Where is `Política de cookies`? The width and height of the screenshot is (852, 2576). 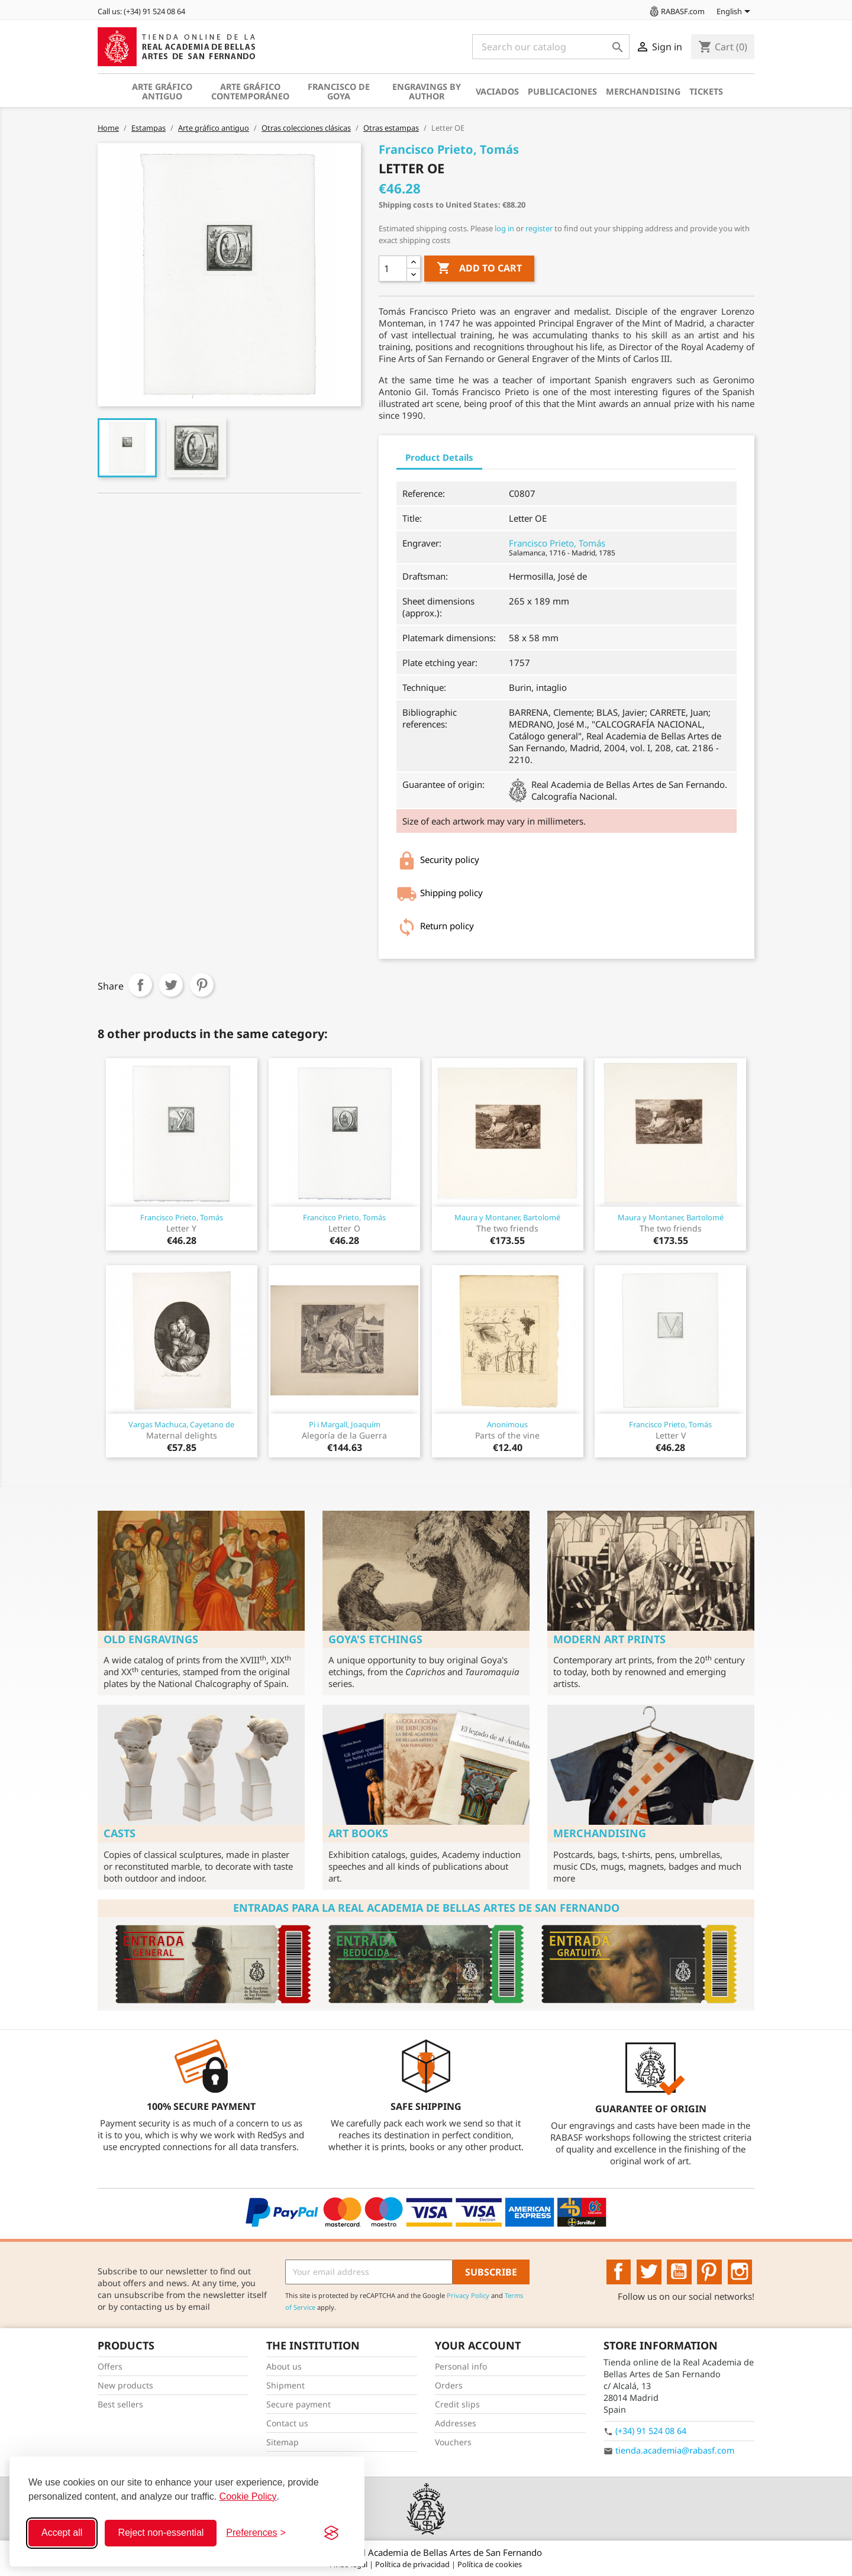 Política de cookies is located at coordinates (489, 2564).